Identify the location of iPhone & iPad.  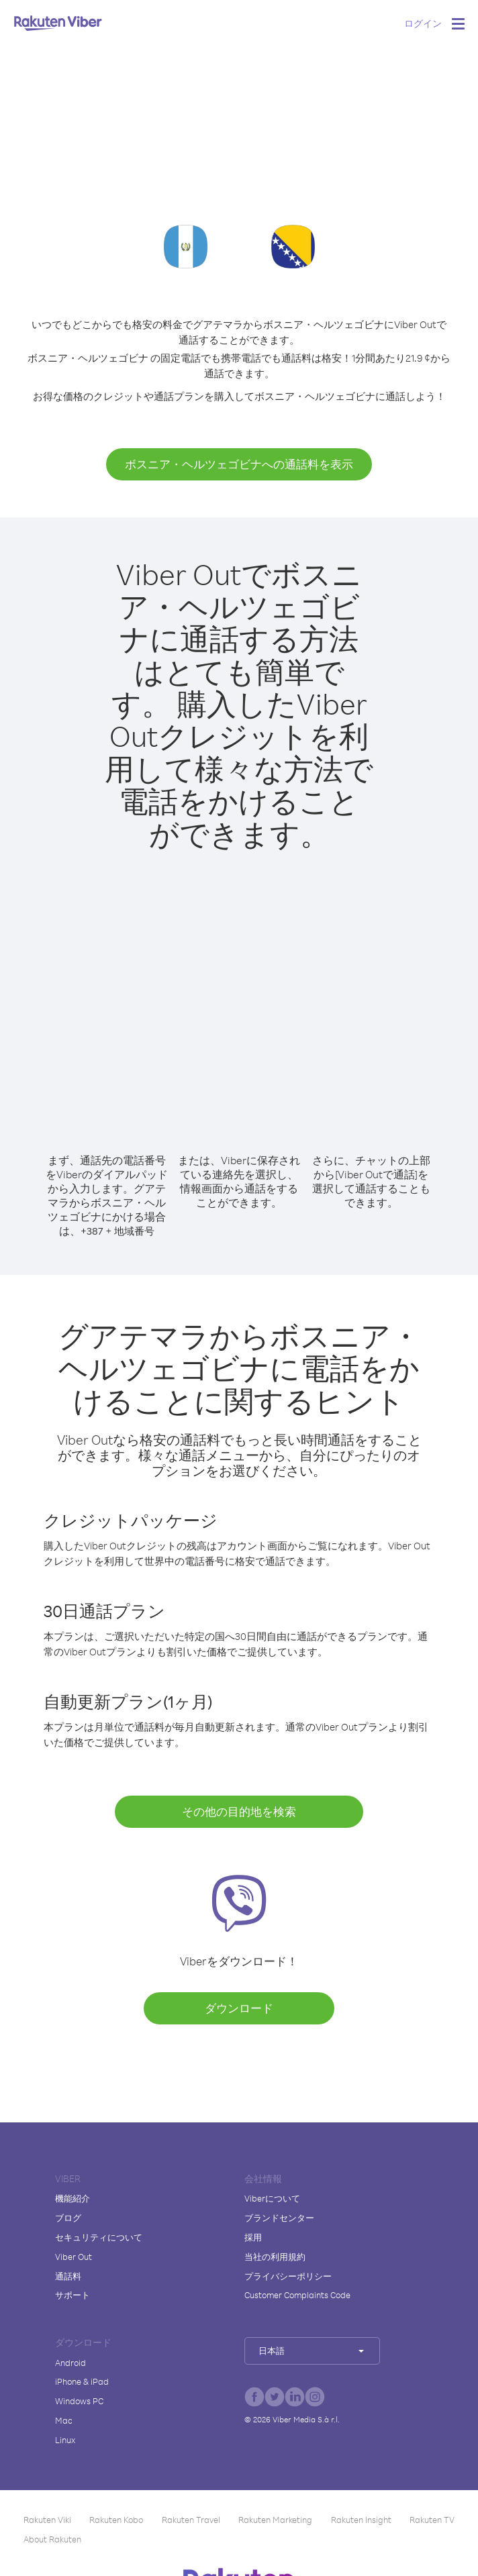
(82, 2381).